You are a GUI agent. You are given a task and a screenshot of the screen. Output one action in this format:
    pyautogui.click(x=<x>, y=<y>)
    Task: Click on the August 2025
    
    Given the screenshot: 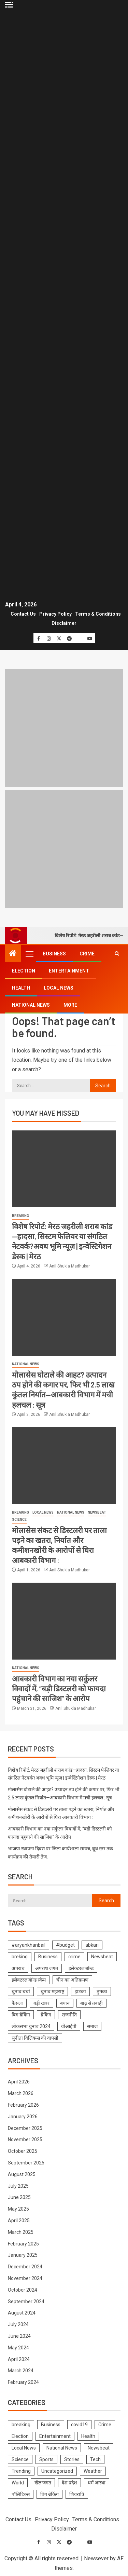 What is the action you would take?
    pyautogui.click(x=21, y=2174)
    